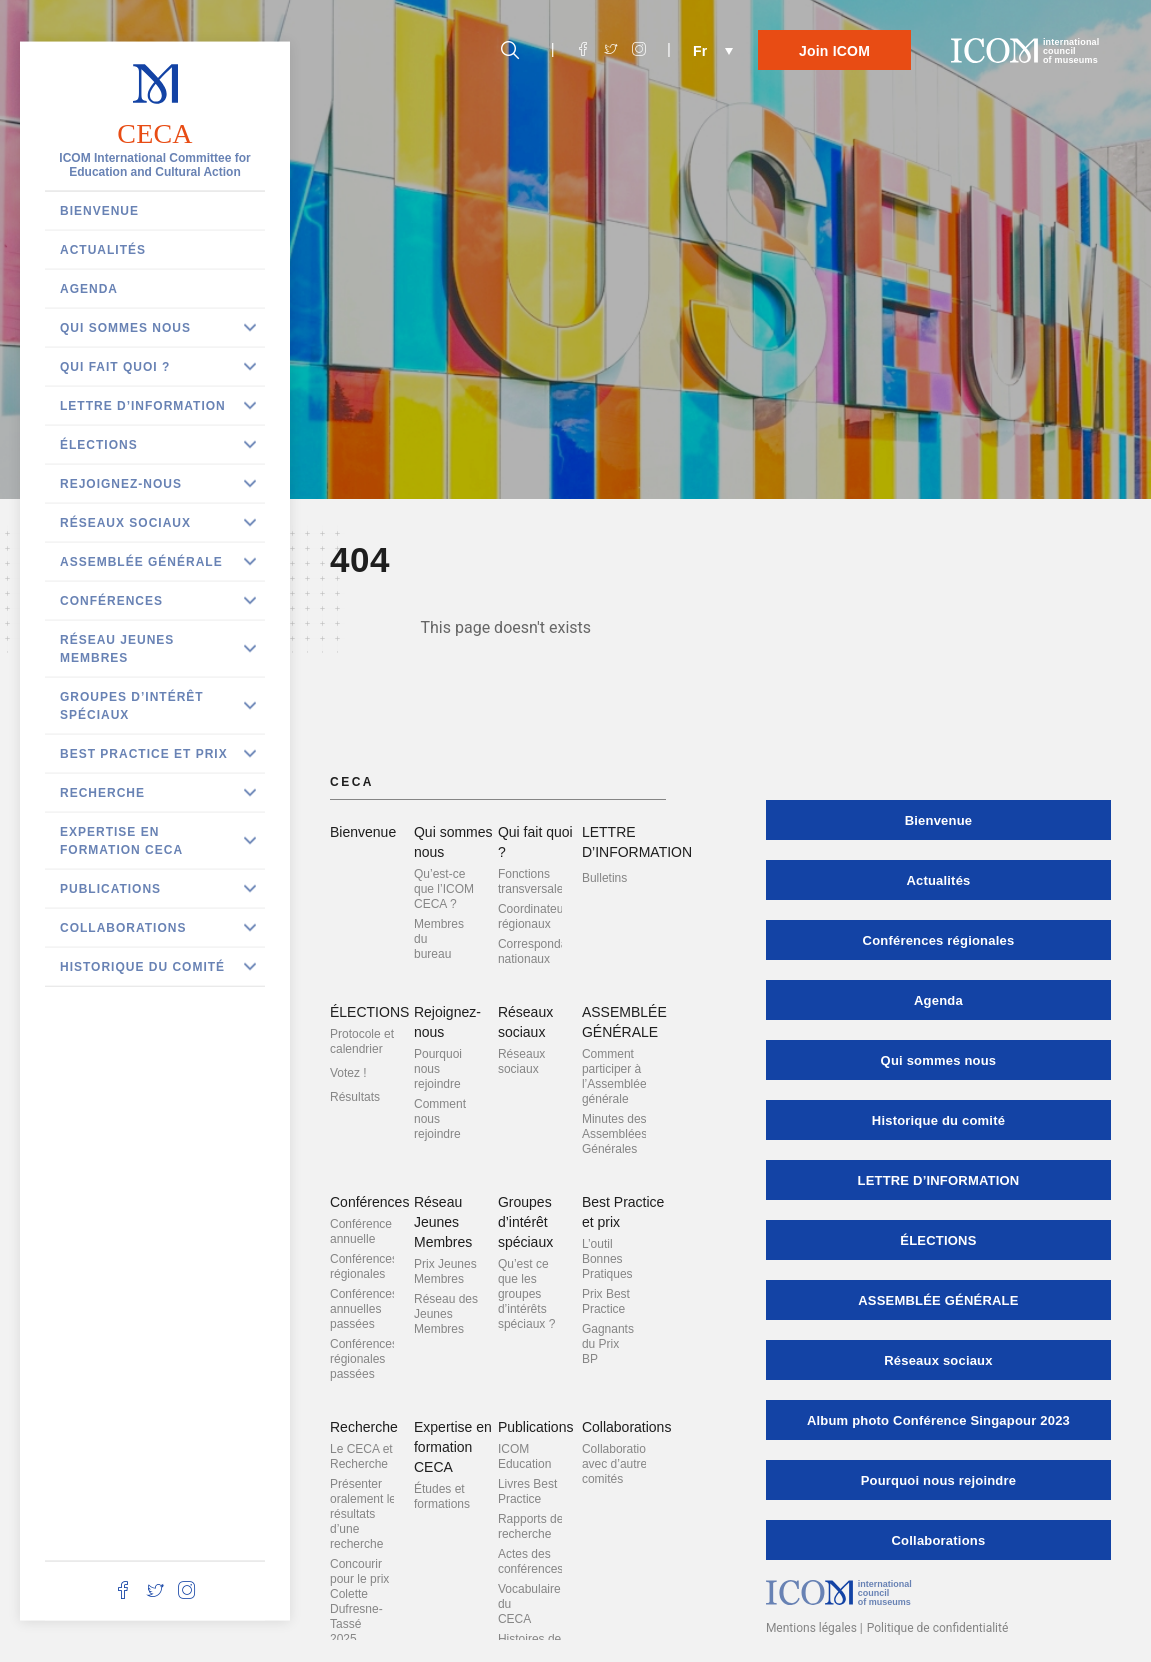 Image resolution: width=1151 pixels, height=1662 pixels. What do you see at coordinates (526, 1294) in the screenshot?
I see `Qu’est ce que les groupes d’intérêts spéciaux ?` at bounding box center [526, 1294].